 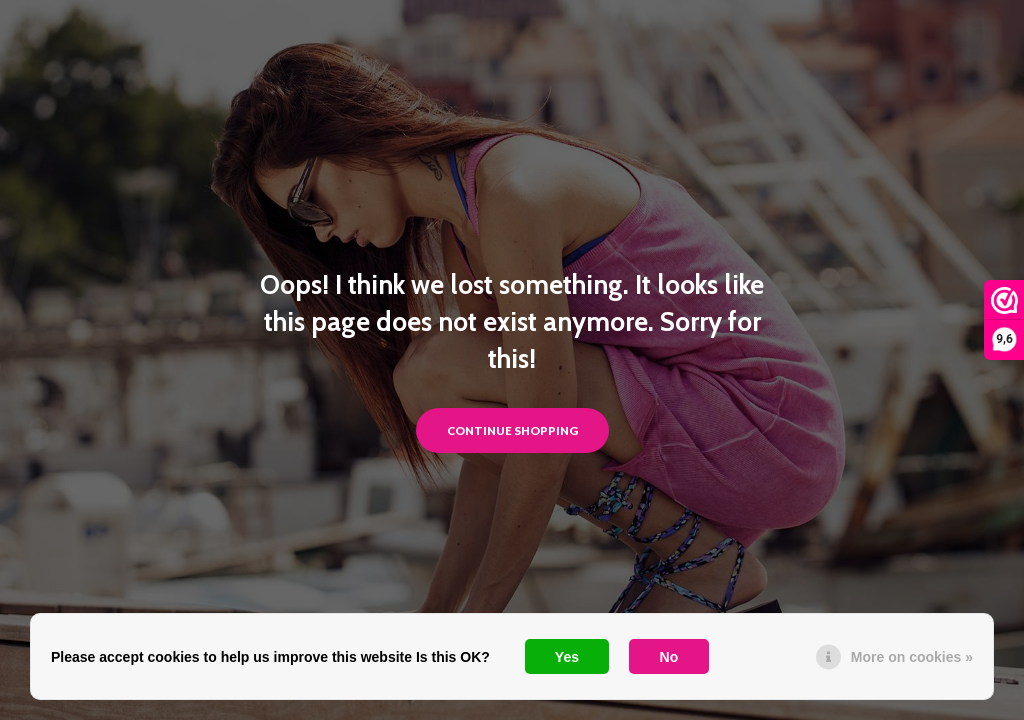 What do you see at coordinates (669, 657) in the screenshot?
I see `No` at bounding box center [669, 657].